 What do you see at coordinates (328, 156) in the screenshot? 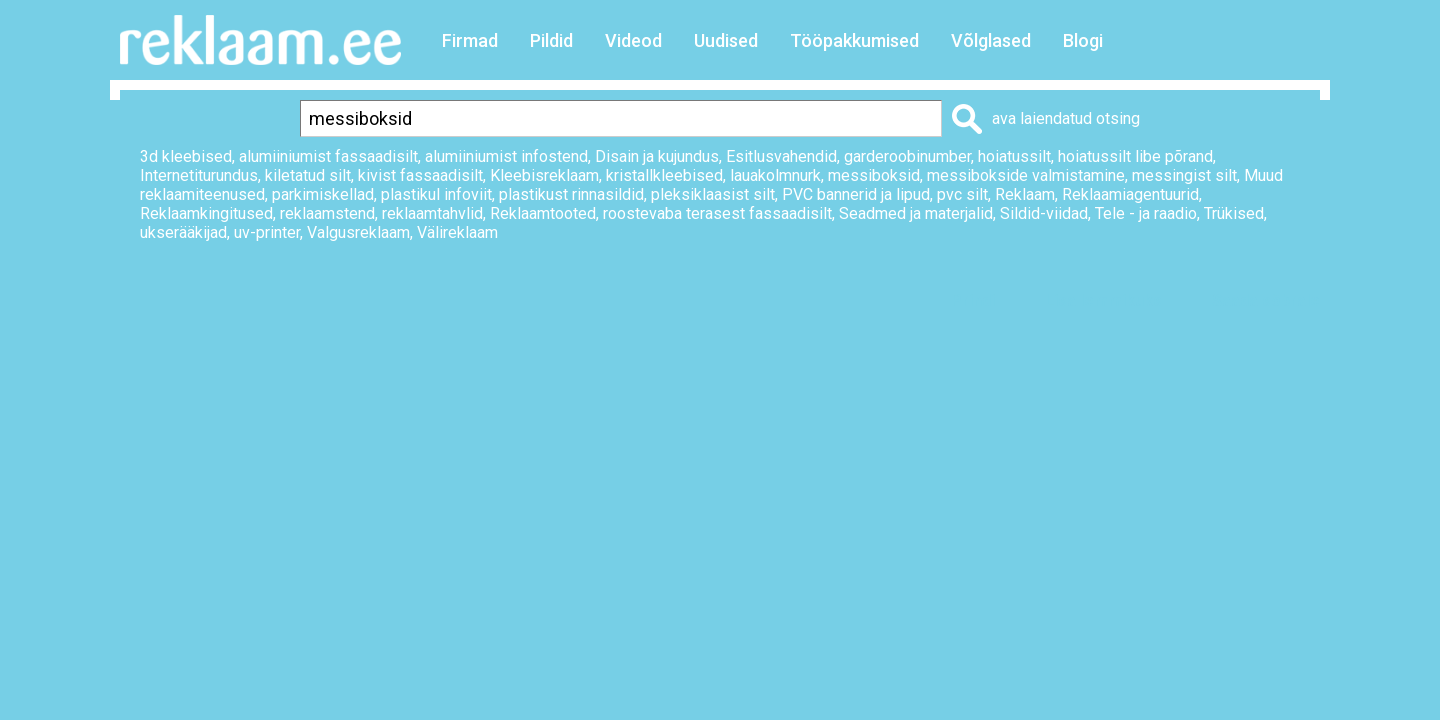
I see `alumiiniumist fassaadisilt` at bounding box center [328, 156].